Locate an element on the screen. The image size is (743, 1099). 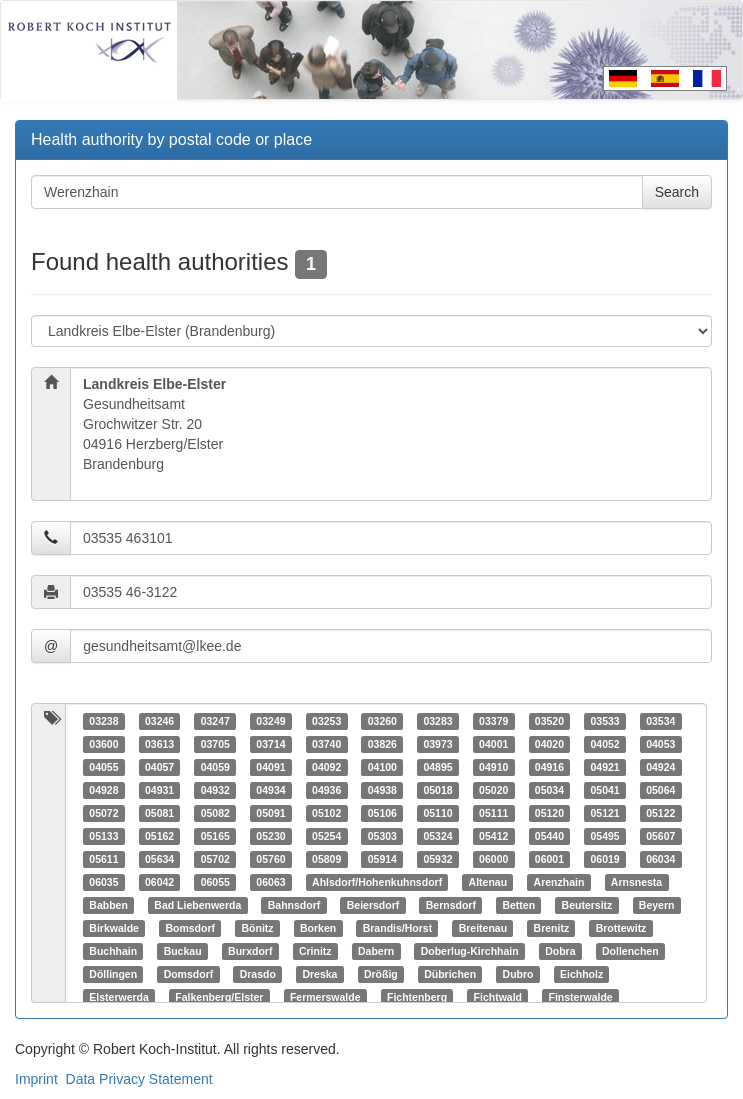
Bad Liebenwerda is located at coordinates (197, 905).